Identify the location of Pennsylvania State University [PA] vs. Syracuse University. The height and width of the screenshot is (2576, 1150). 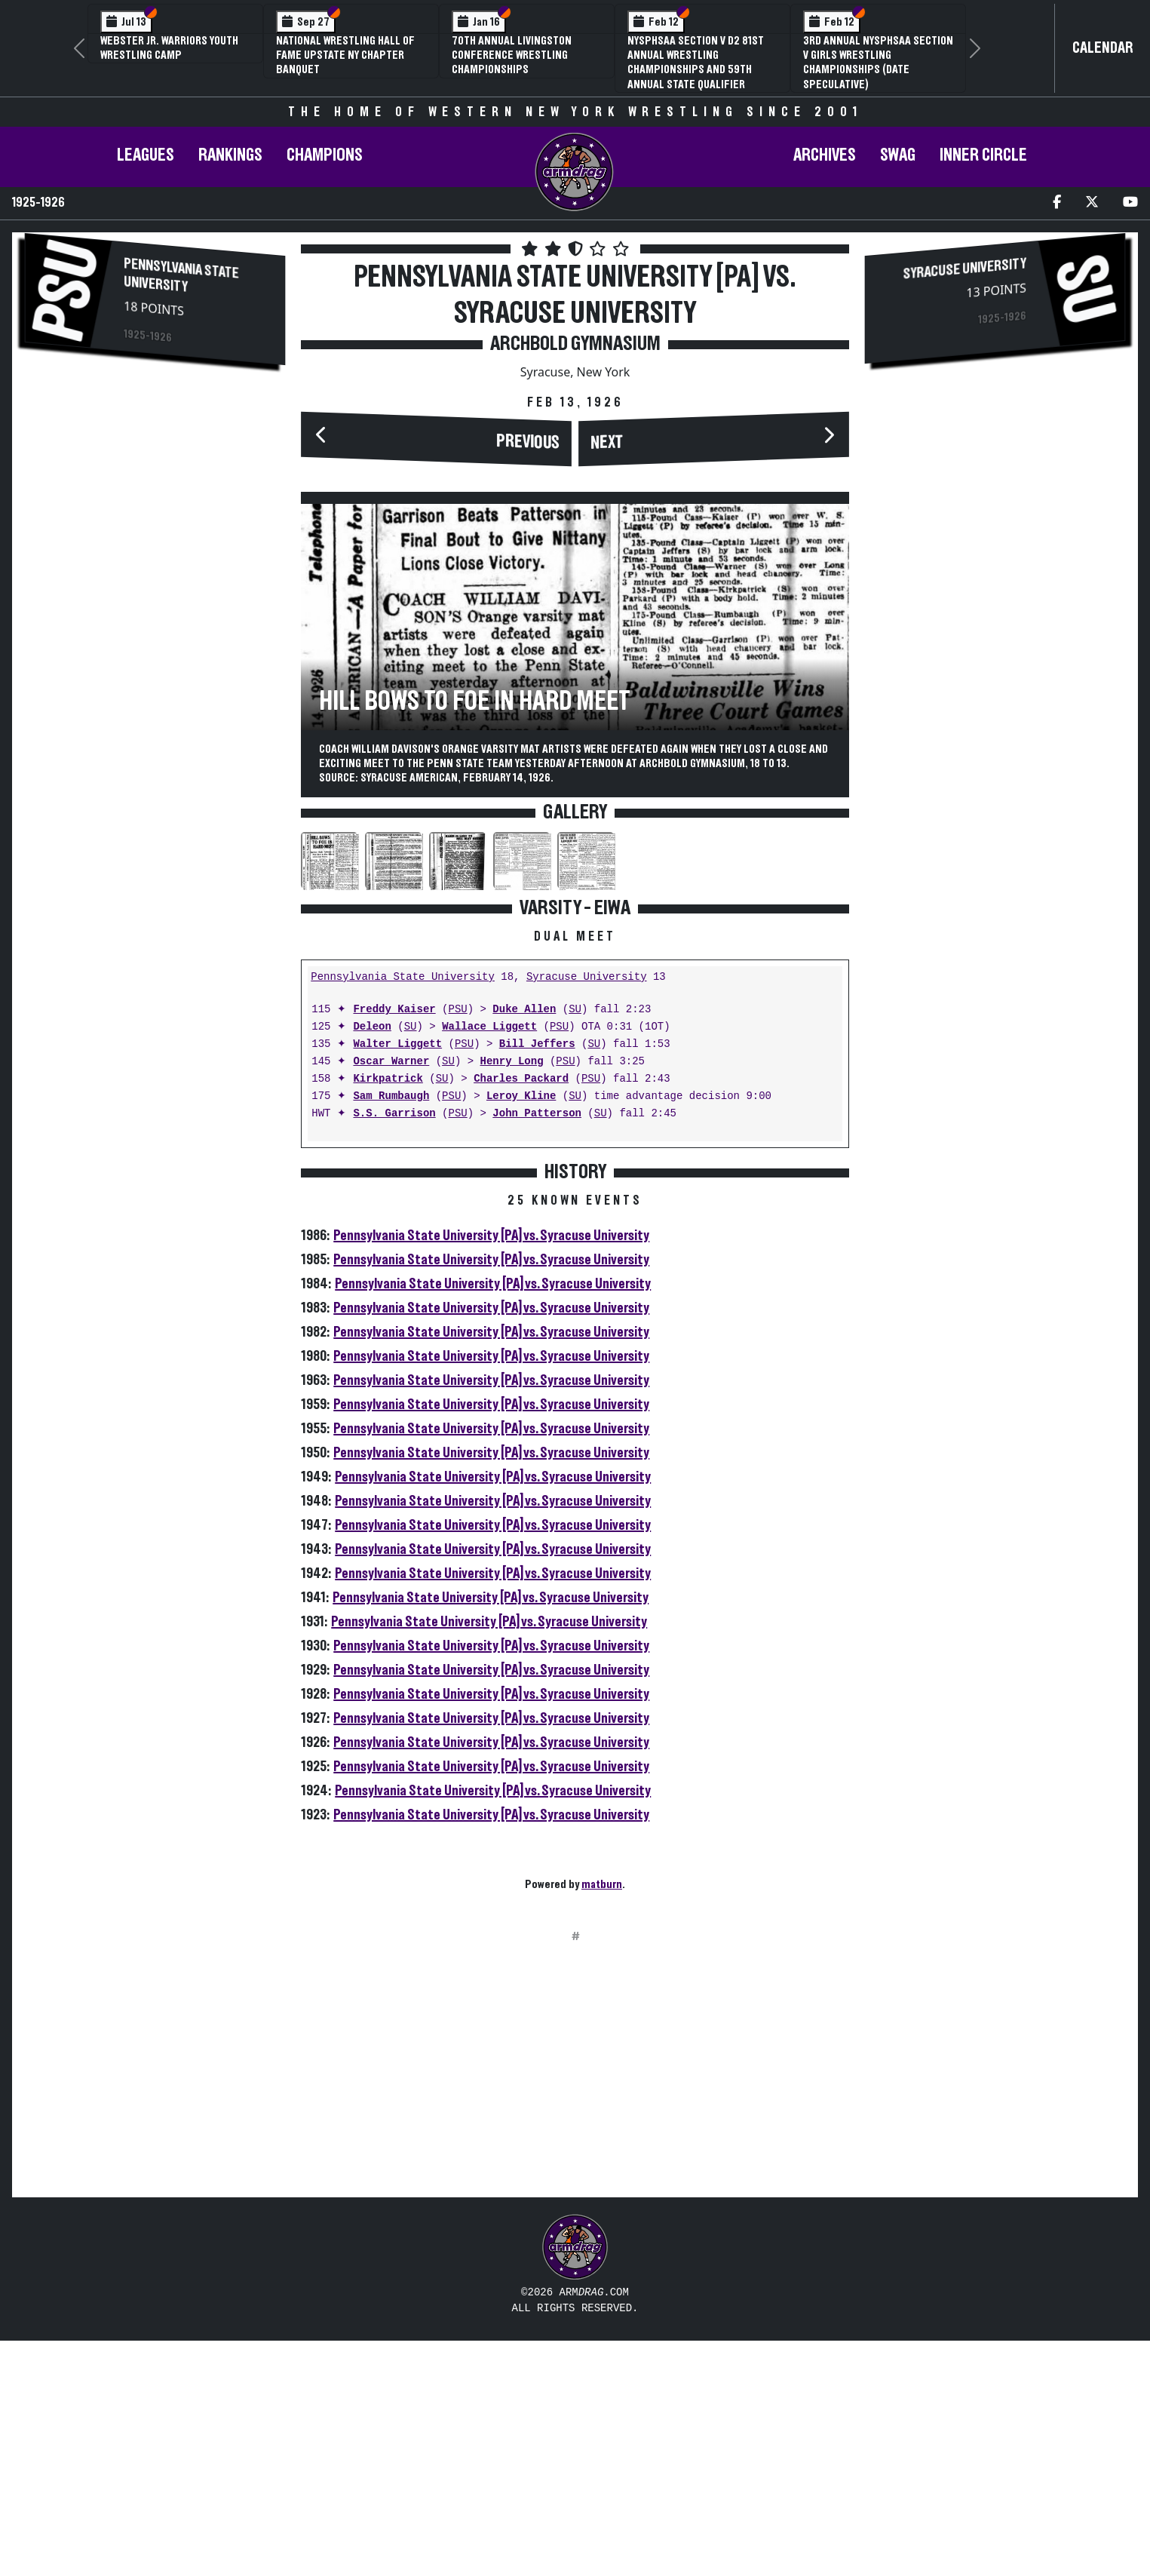
(491, 1470).